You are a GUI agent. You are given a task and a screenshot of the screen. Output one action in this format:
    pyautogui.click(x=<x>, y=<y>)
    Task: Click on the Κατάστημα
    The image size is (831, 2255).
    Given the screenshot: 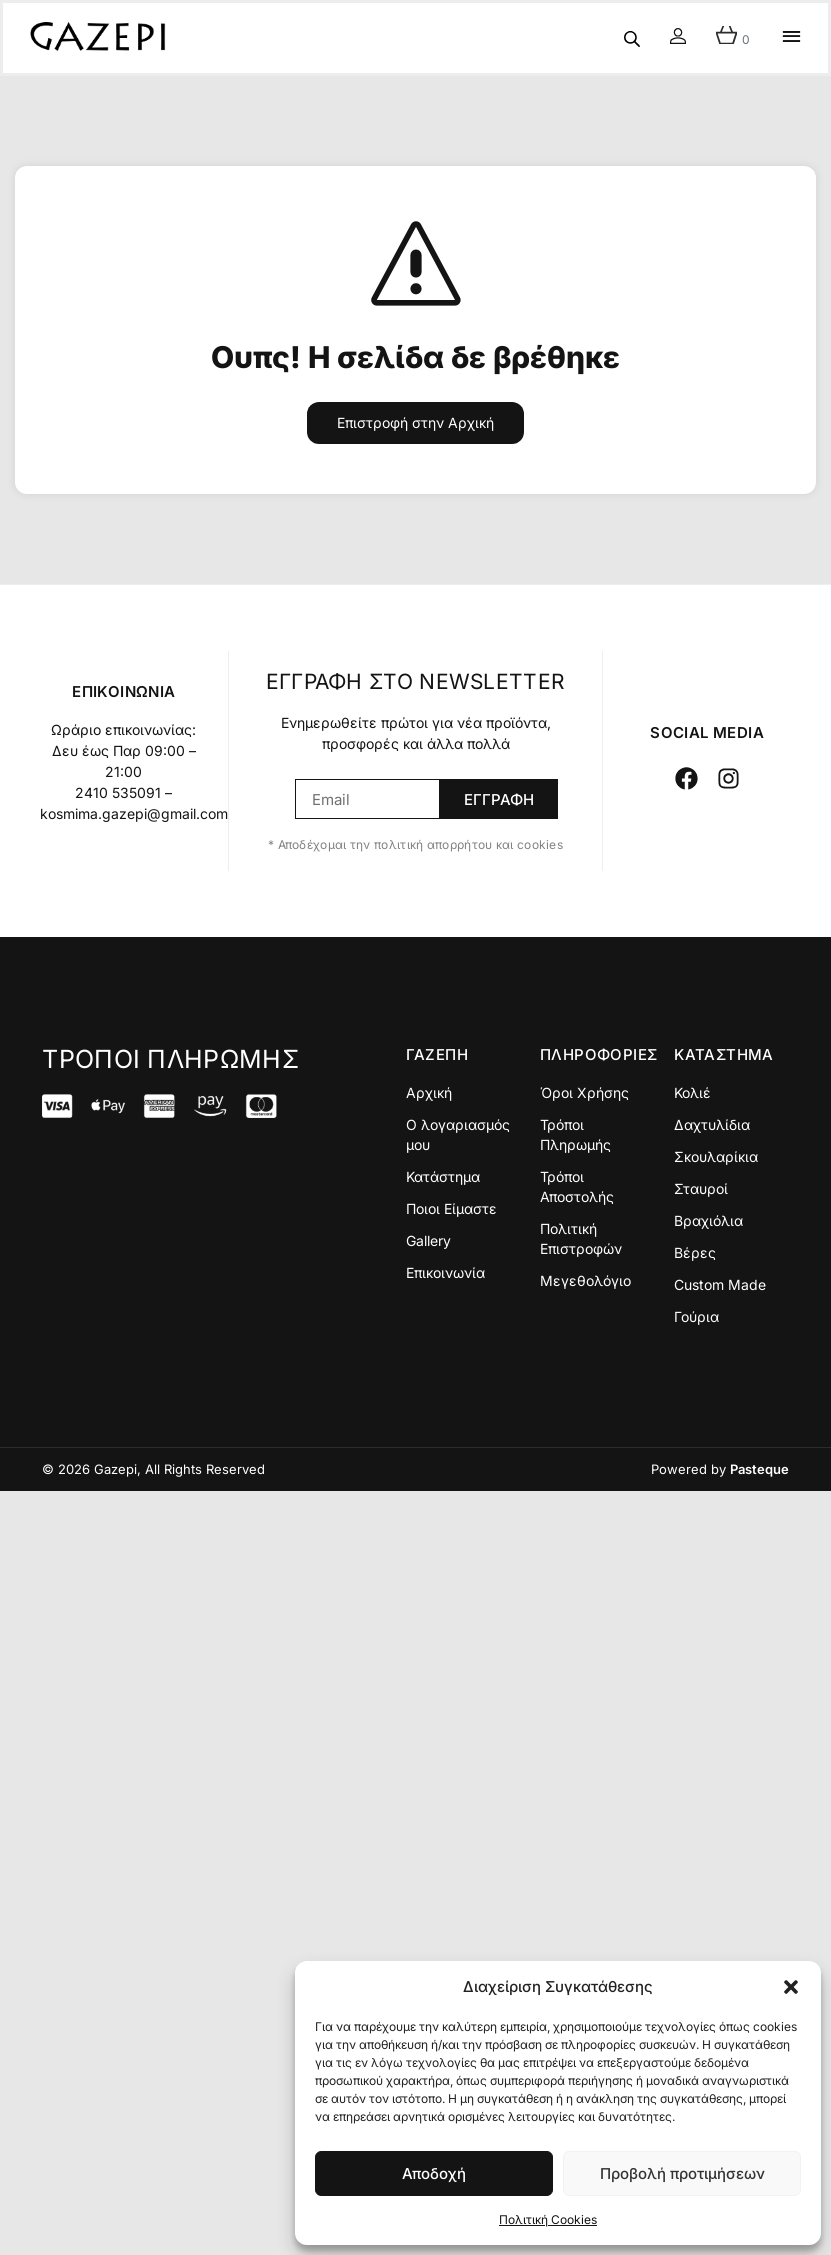 What is the action you would take?
    pyautogui.click(x=443, y=1176)
    